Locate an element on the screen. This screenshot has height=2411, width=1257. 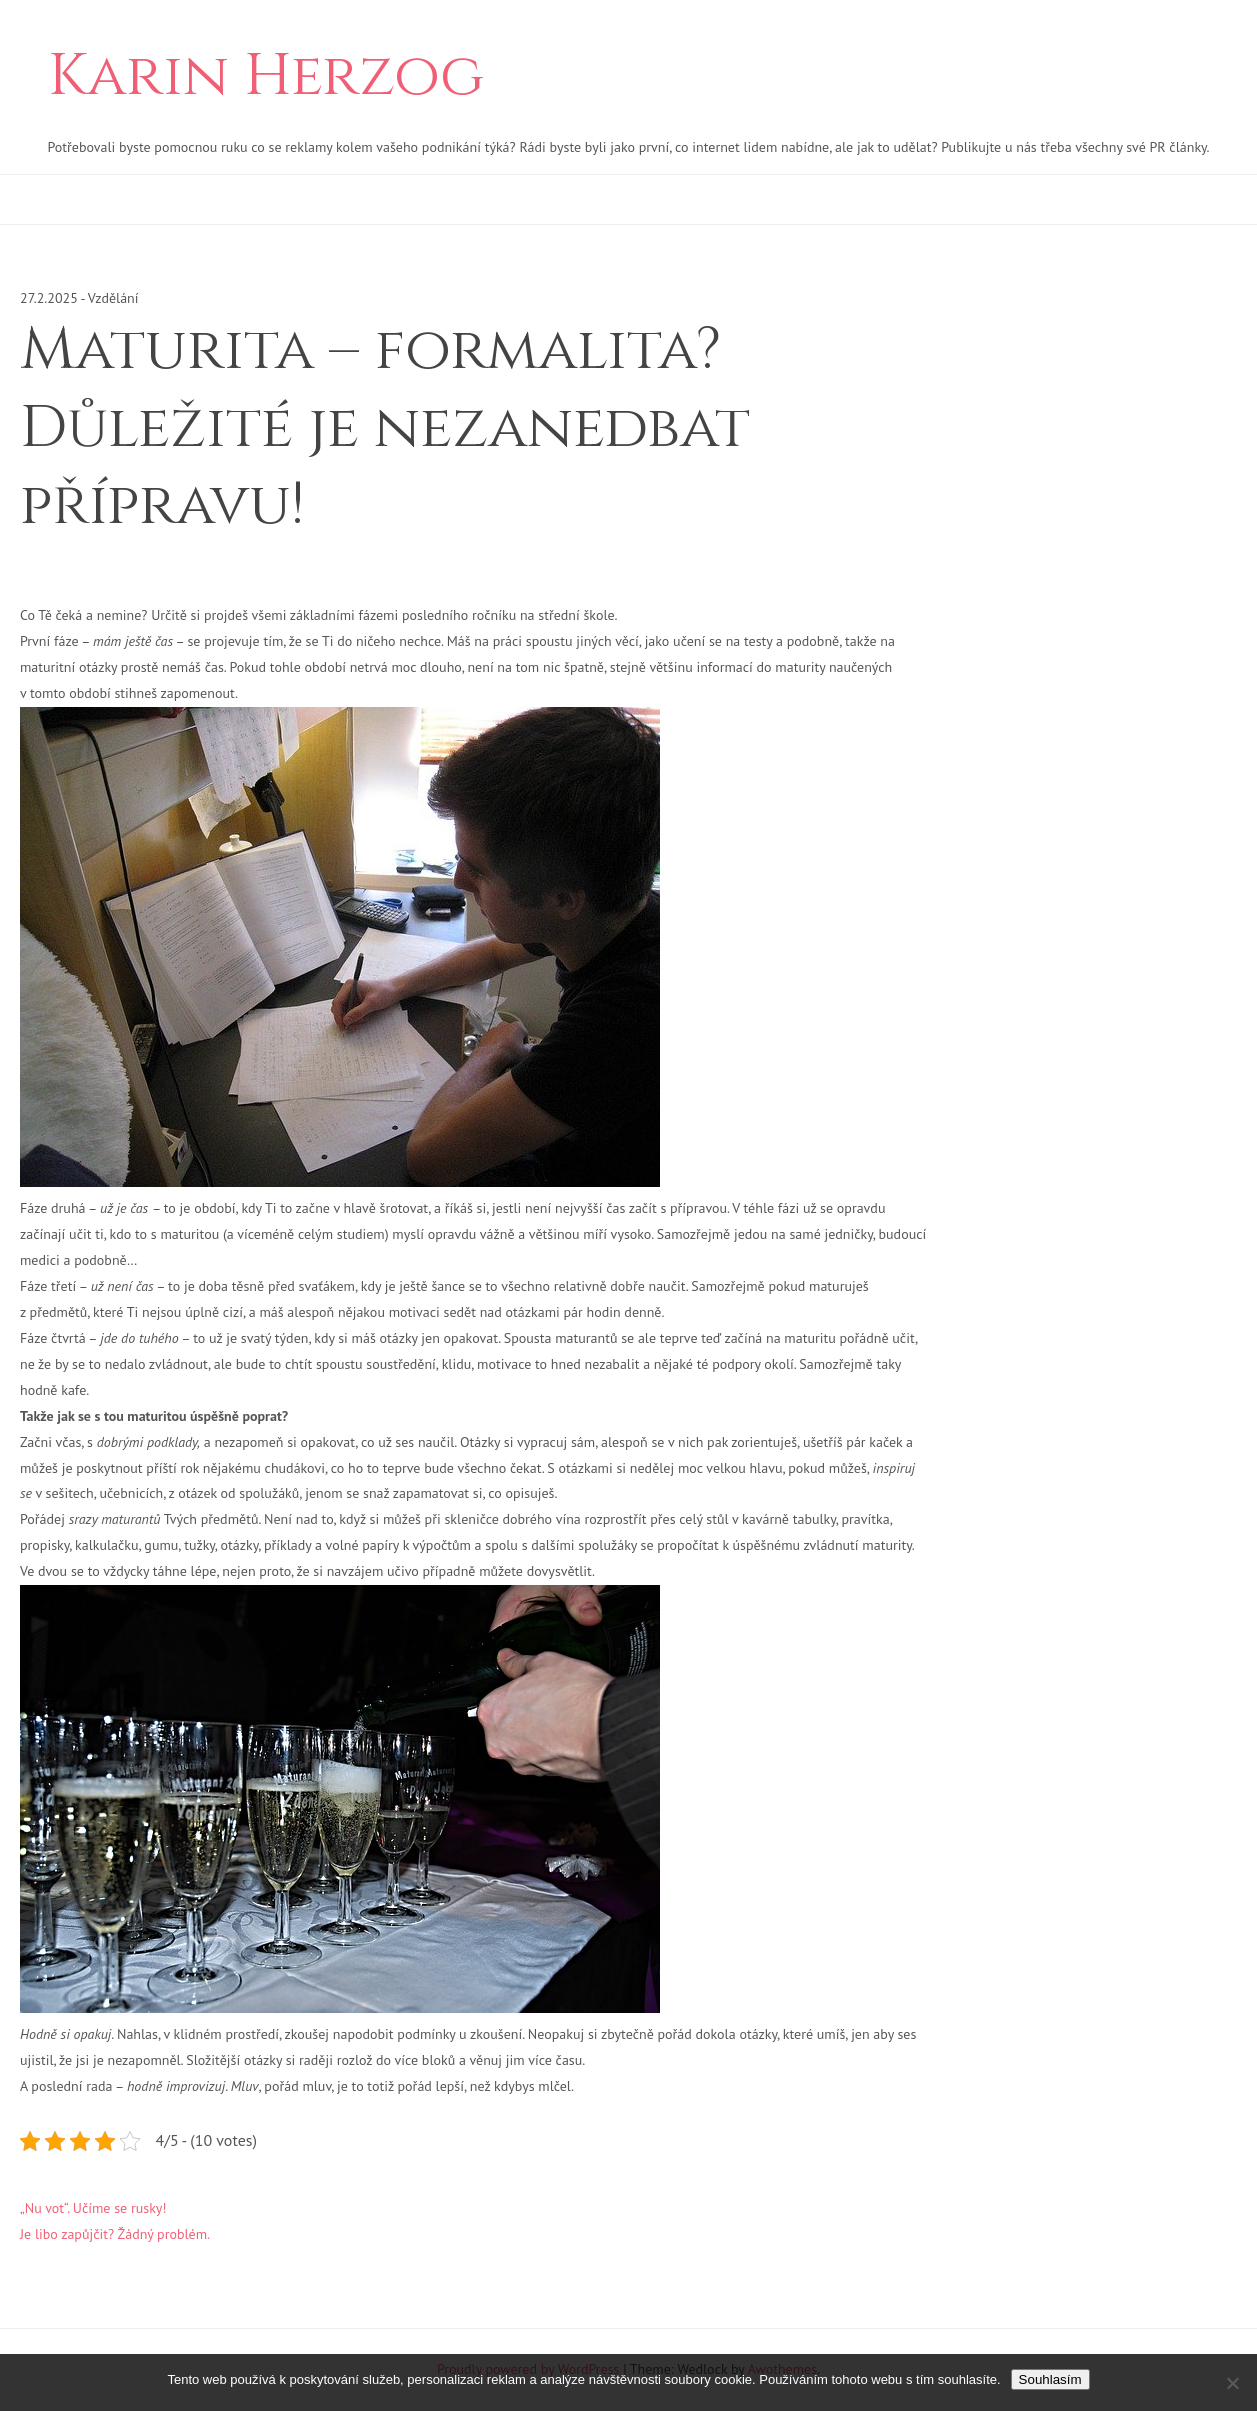
[No] is located at coordinates (1232, 2383).